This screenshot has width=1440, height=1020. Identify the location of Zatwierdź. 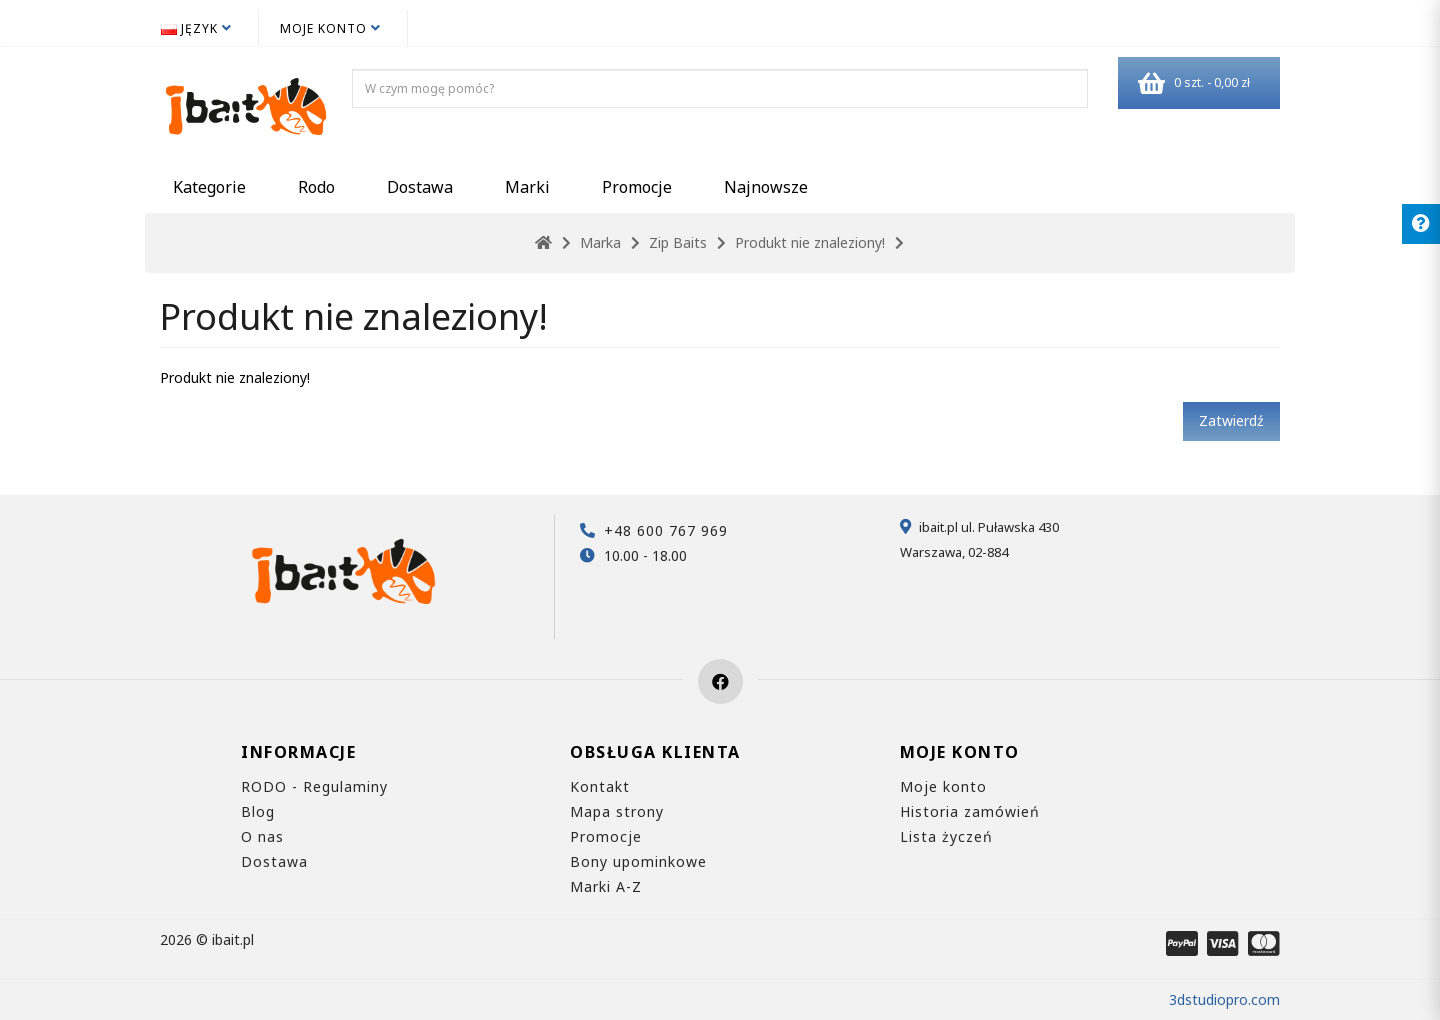
(1231, 420).